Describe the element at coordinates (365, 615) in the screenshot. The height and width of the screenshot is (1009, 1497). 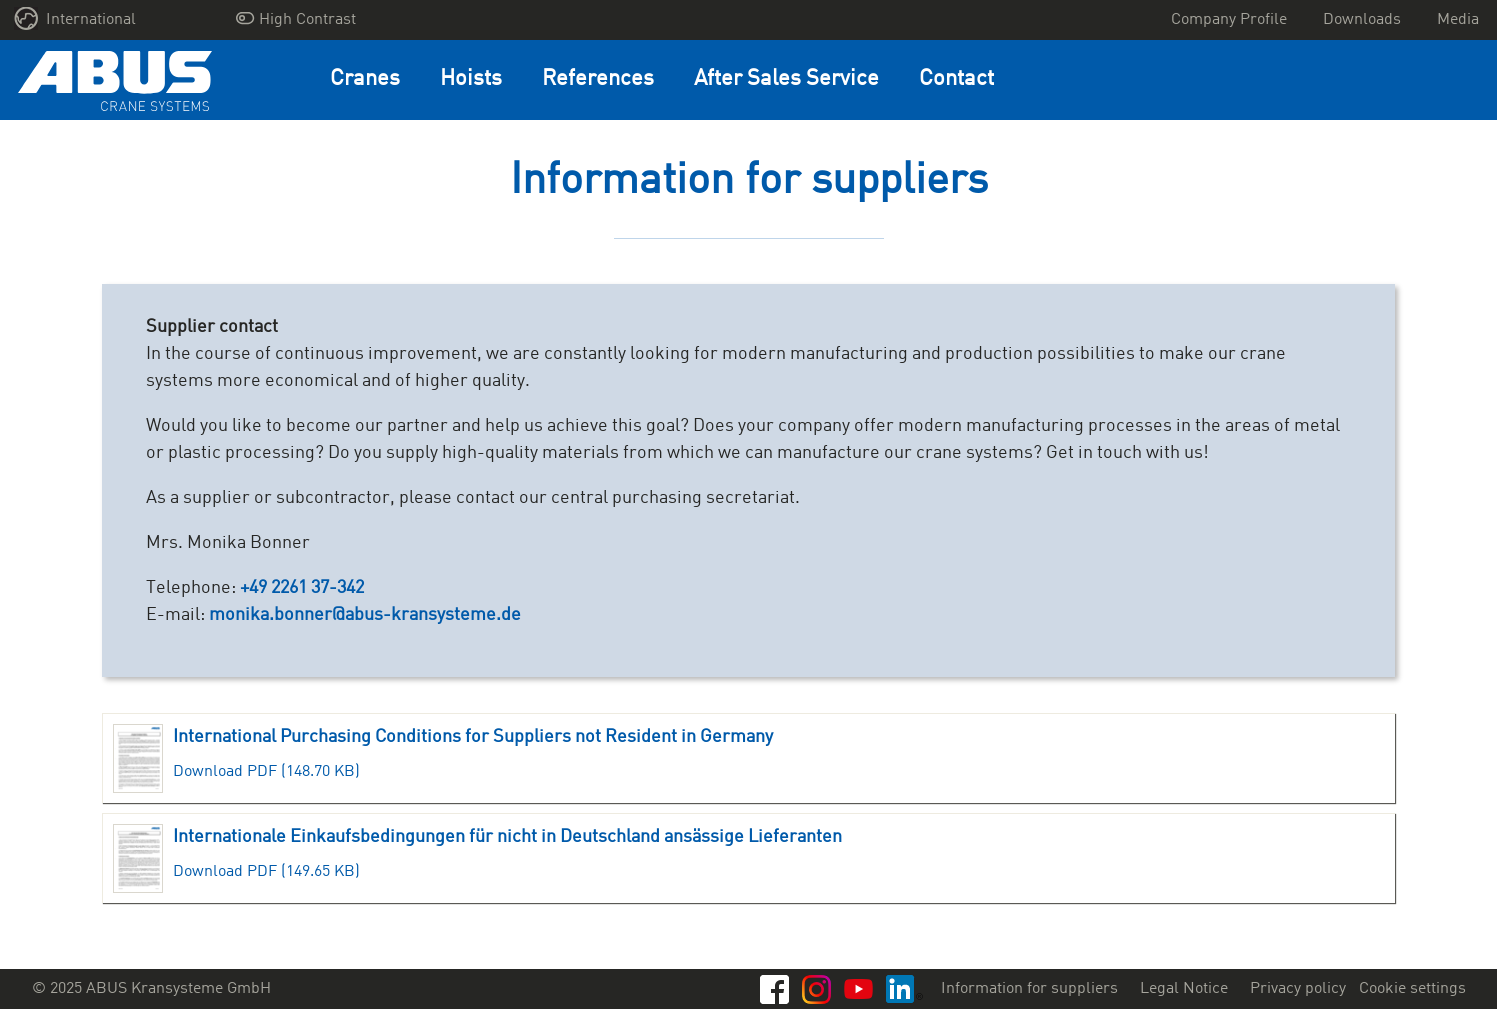
I see `monika.bonner@abus-kransysteme.de` at that location.